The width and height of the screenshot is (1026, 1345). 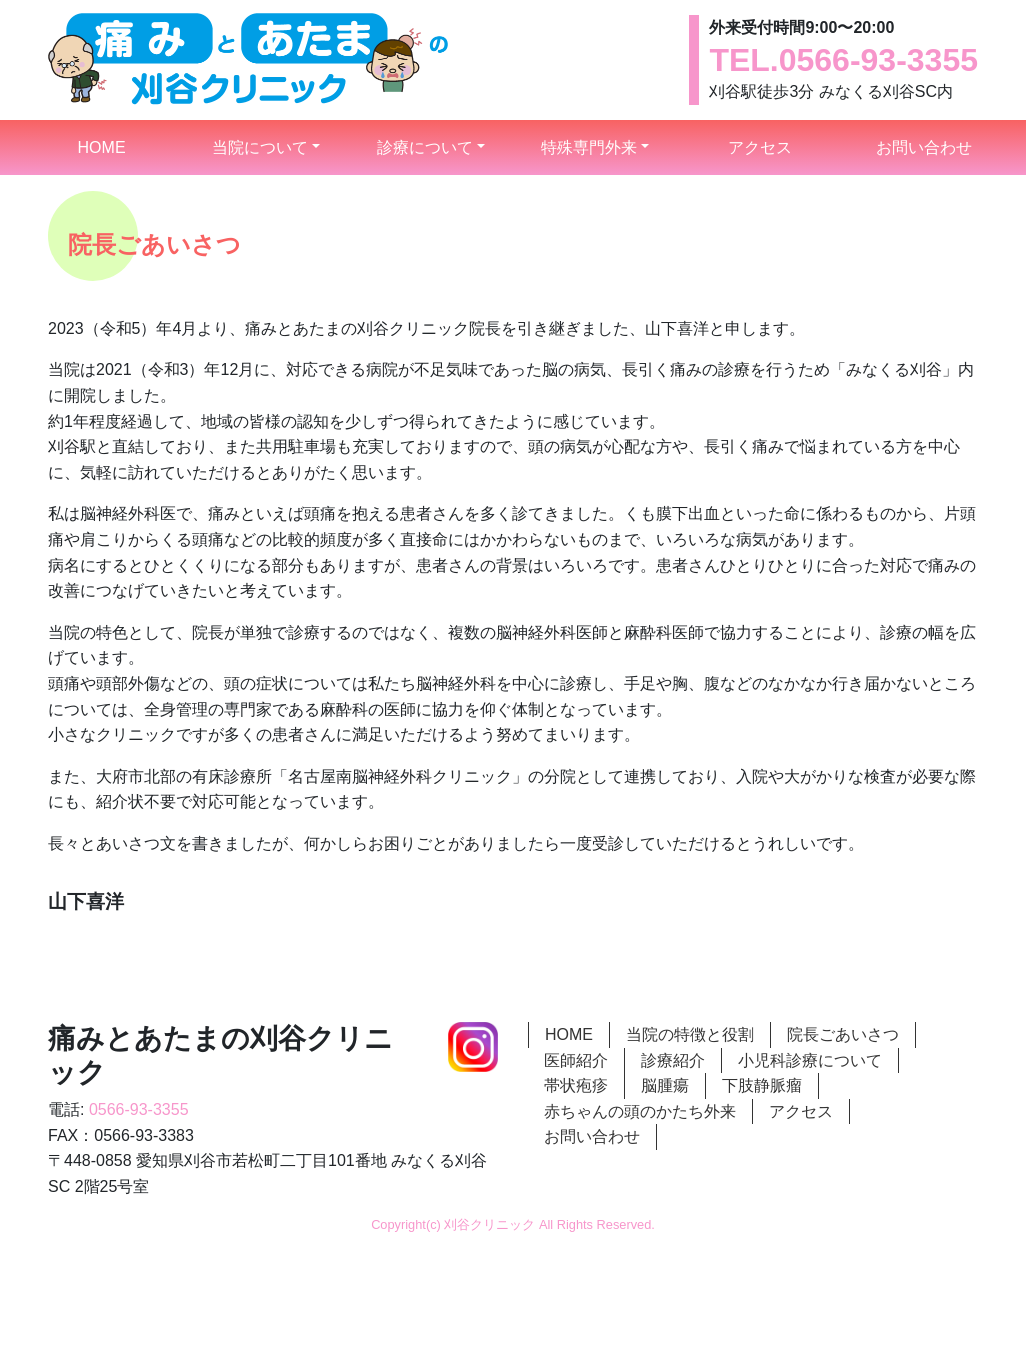 I want to click on HOME, so click(x=124, y=145).